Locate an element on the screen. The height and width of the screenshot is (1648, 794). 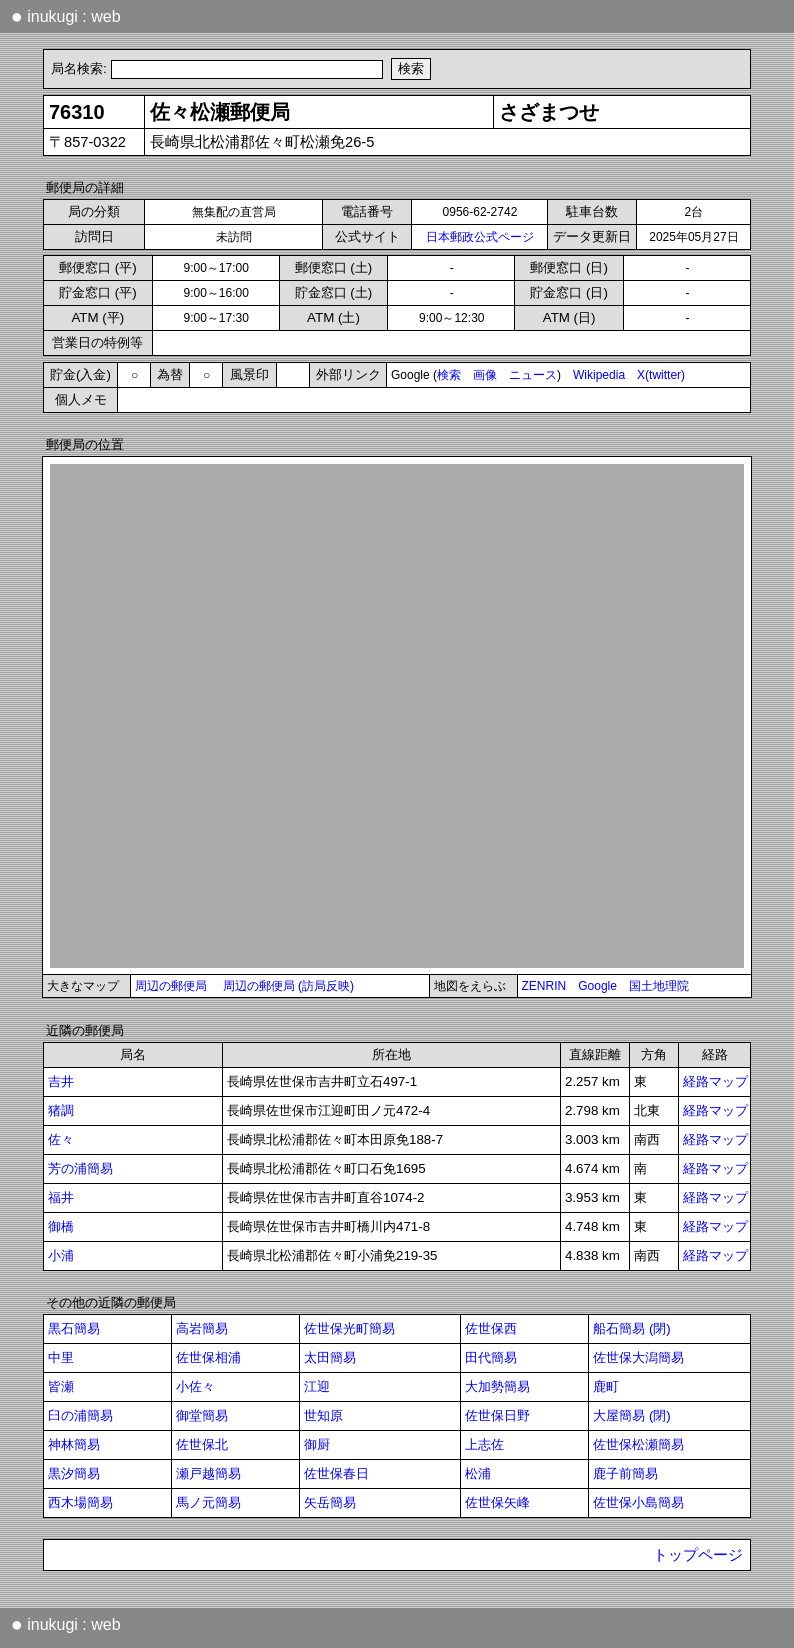
上志佐 is located at coordinates (484, 1444).